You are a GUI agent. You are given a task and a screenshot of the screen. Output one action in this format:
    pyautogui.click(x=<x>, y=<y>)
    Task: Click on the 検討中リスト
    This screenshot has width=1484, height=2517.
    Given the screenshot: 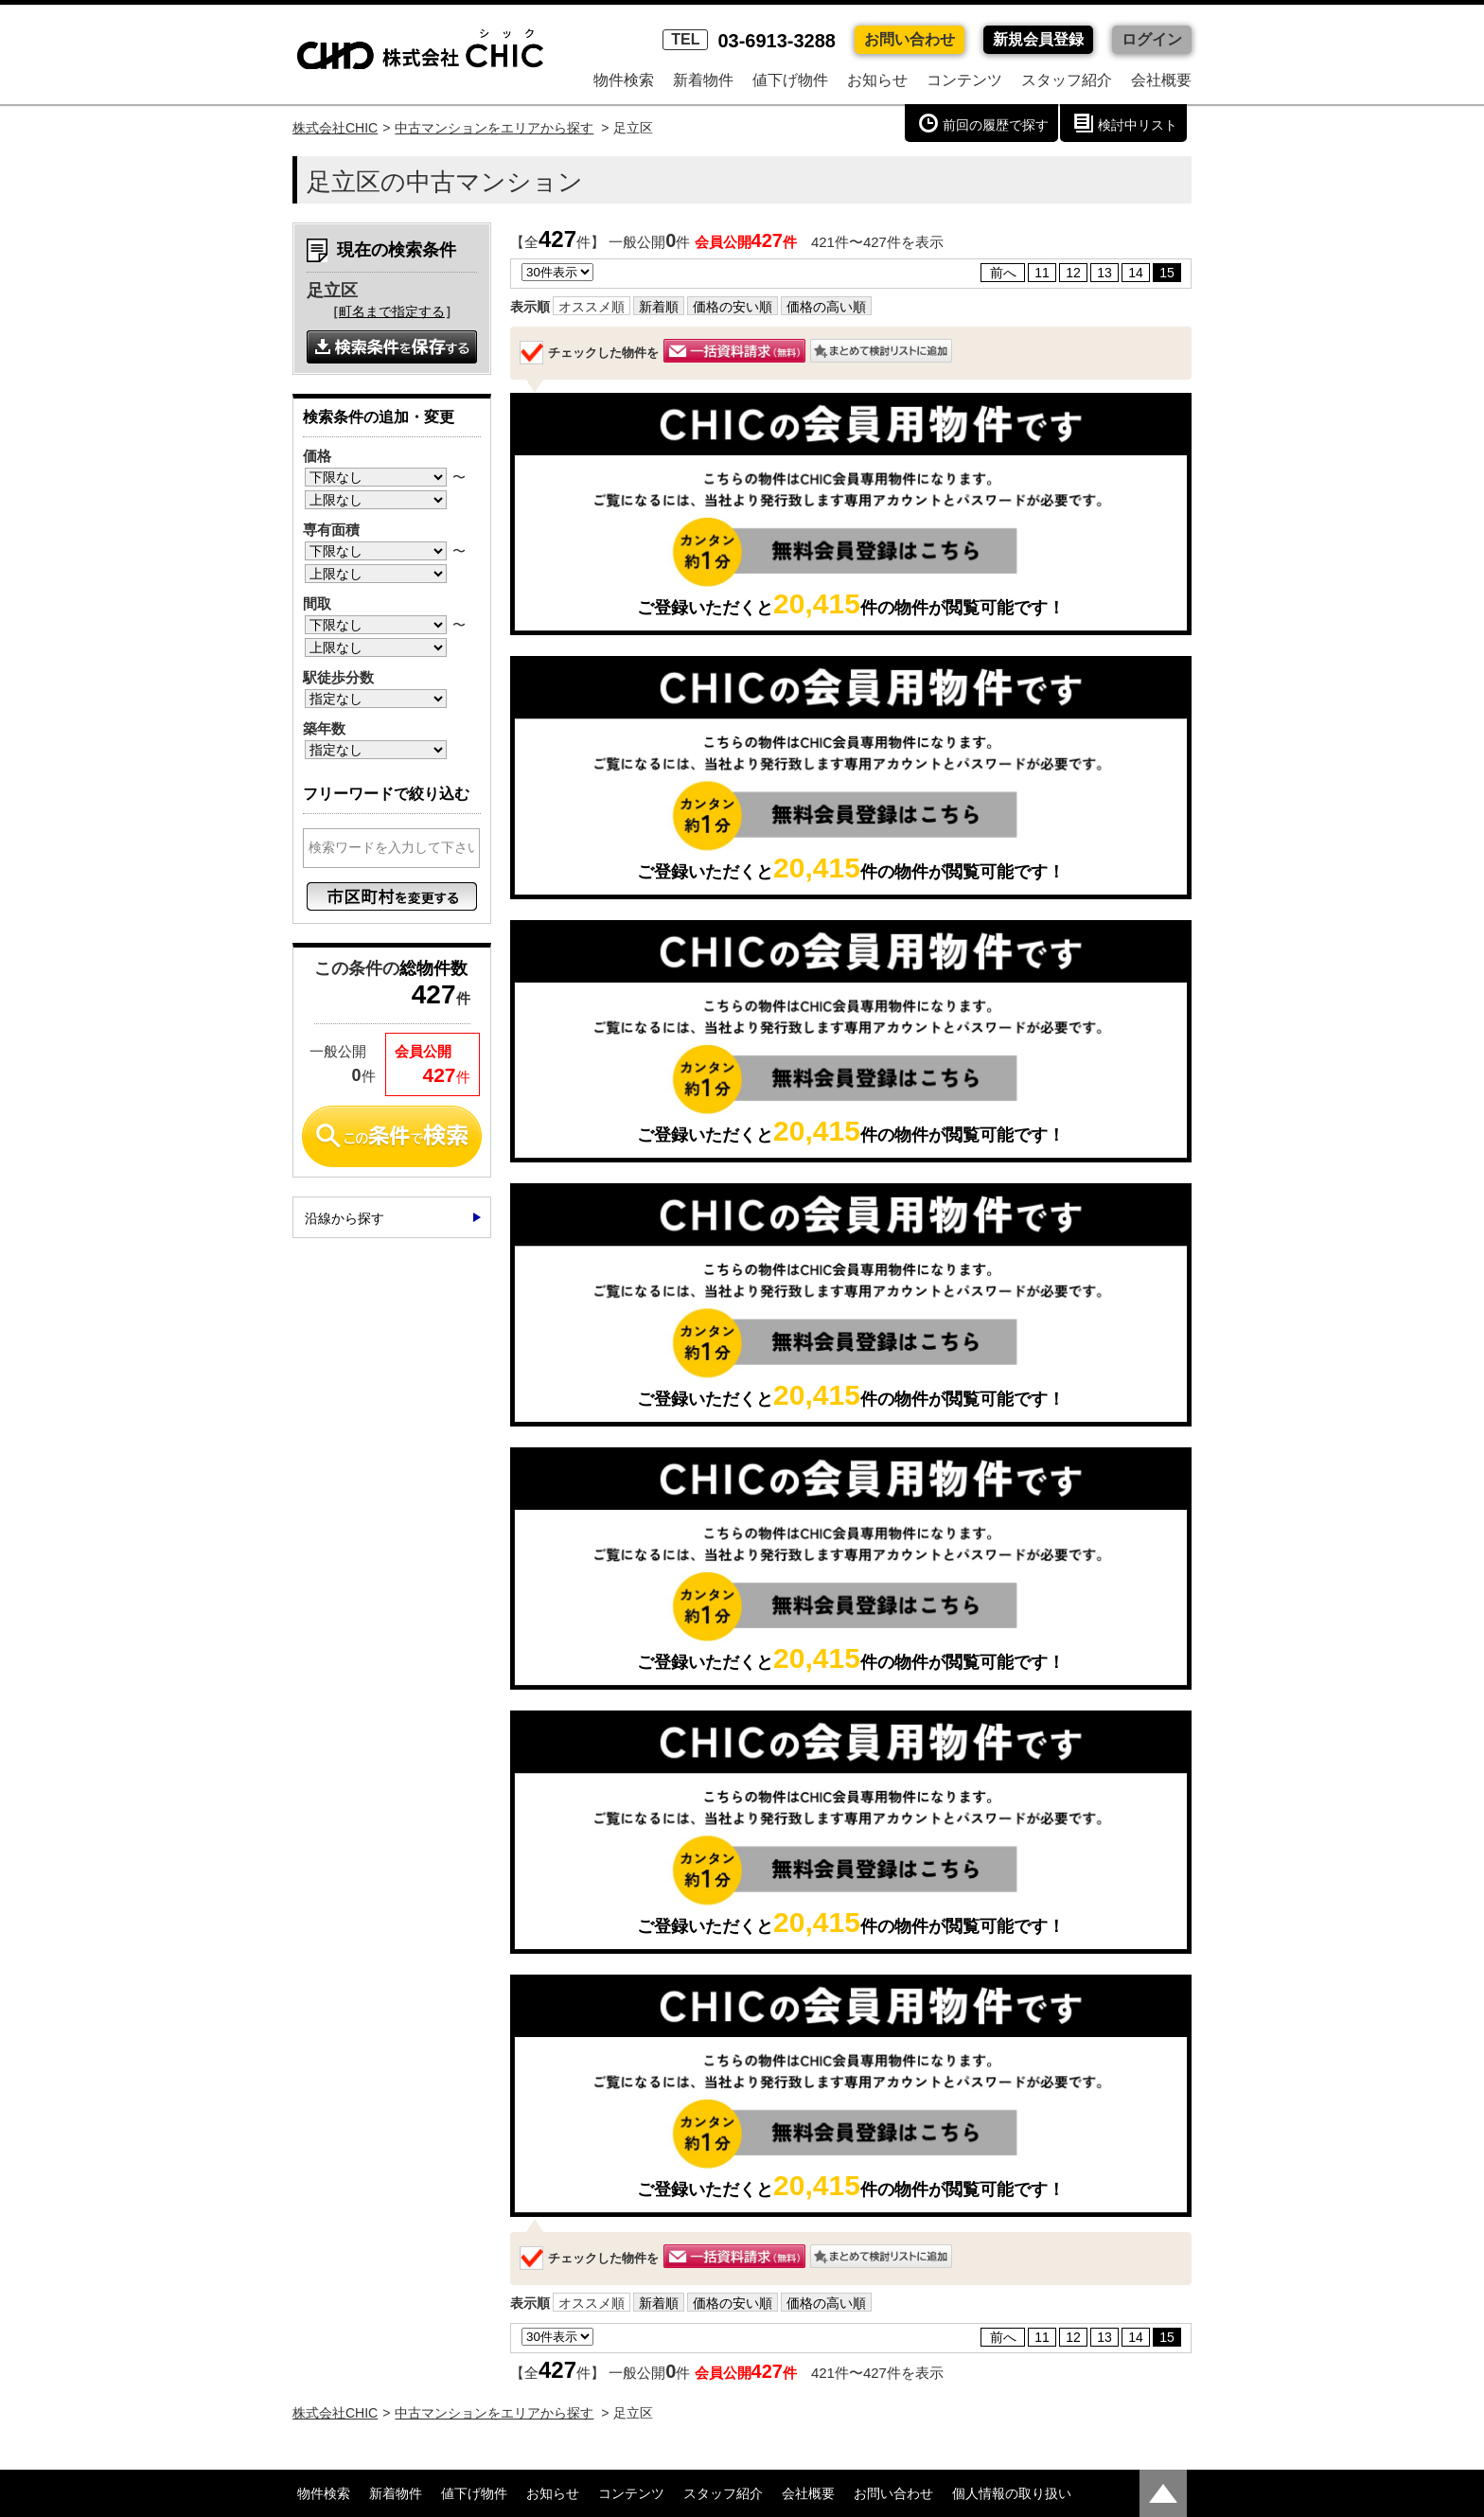 What is the action you would take?
    pyautogui.click(x=1137, y=125)
    